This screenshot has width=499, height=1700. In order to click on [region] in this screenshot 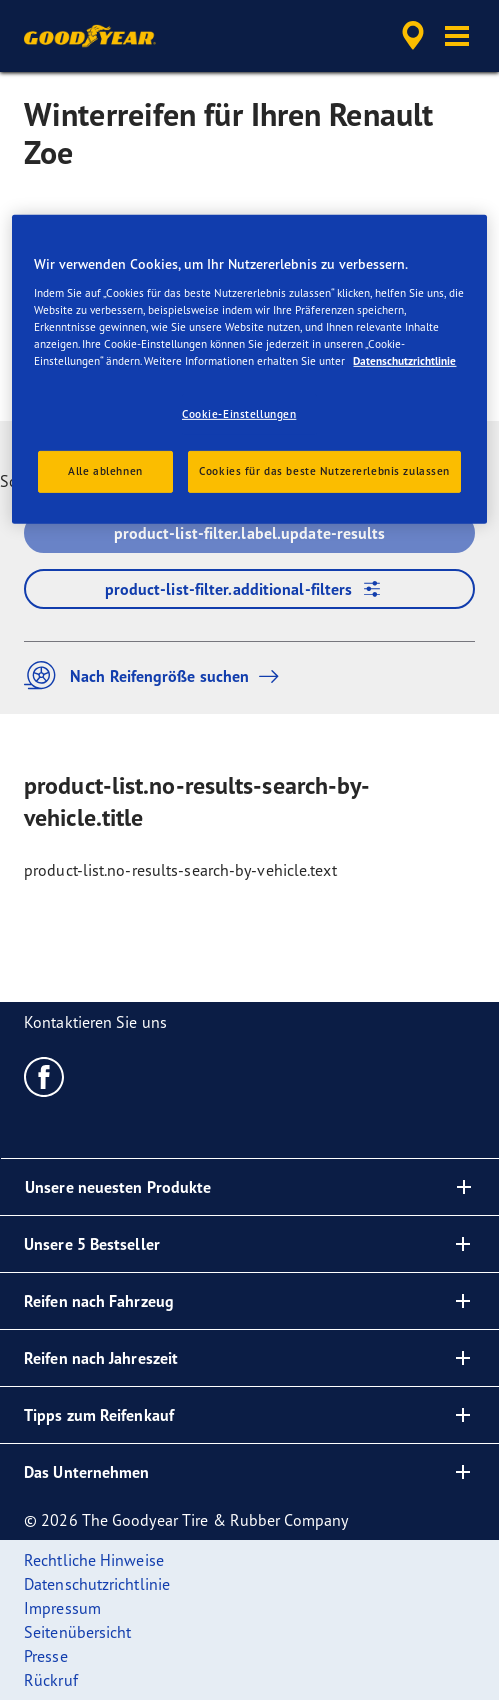, I will do `click(249, 369)`.